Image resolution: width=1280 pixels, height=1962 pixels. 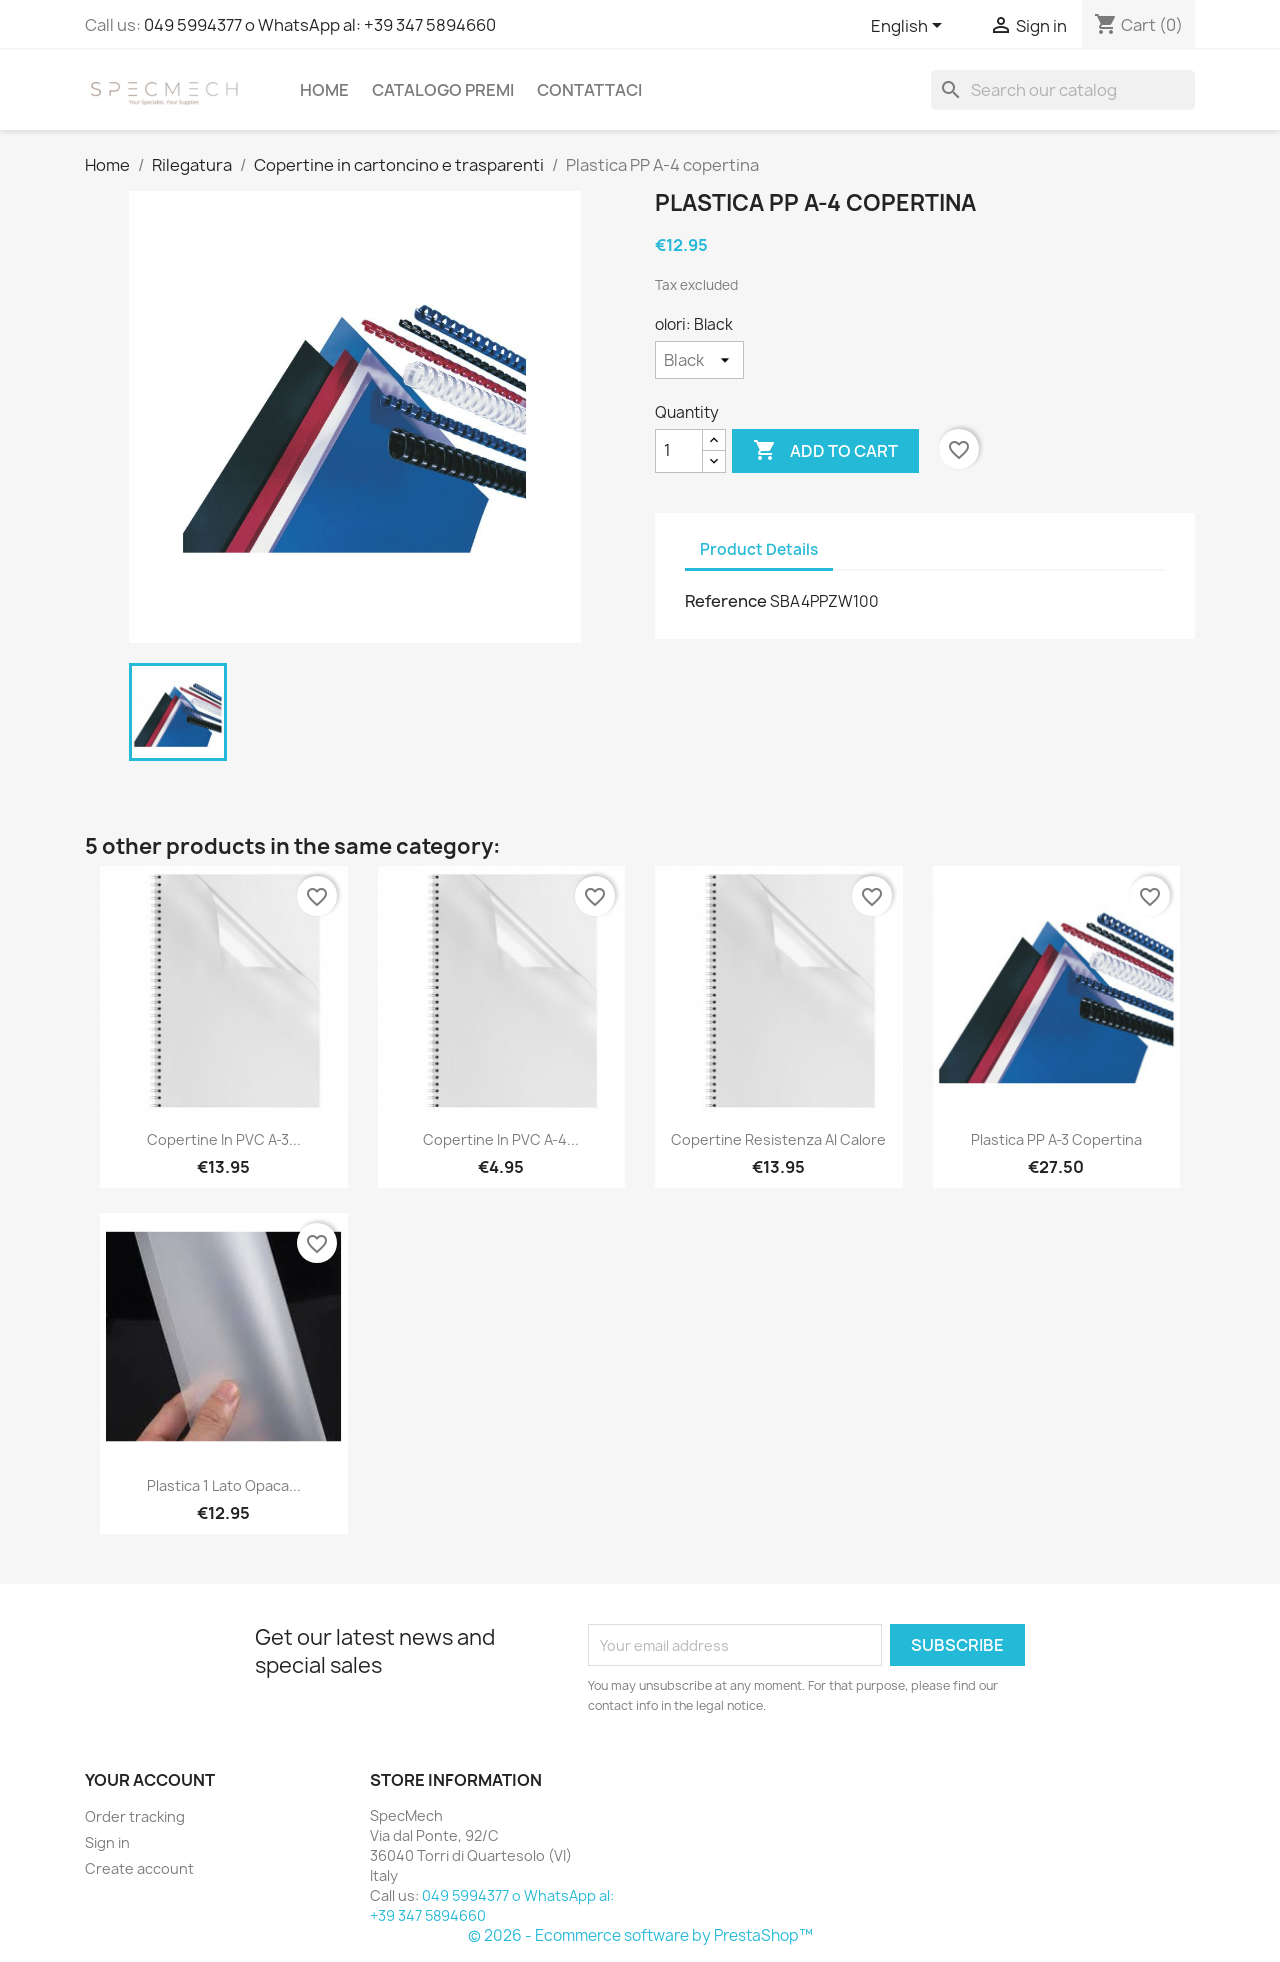 I want to click on Product Details [tab], so click(x=759, y=549).